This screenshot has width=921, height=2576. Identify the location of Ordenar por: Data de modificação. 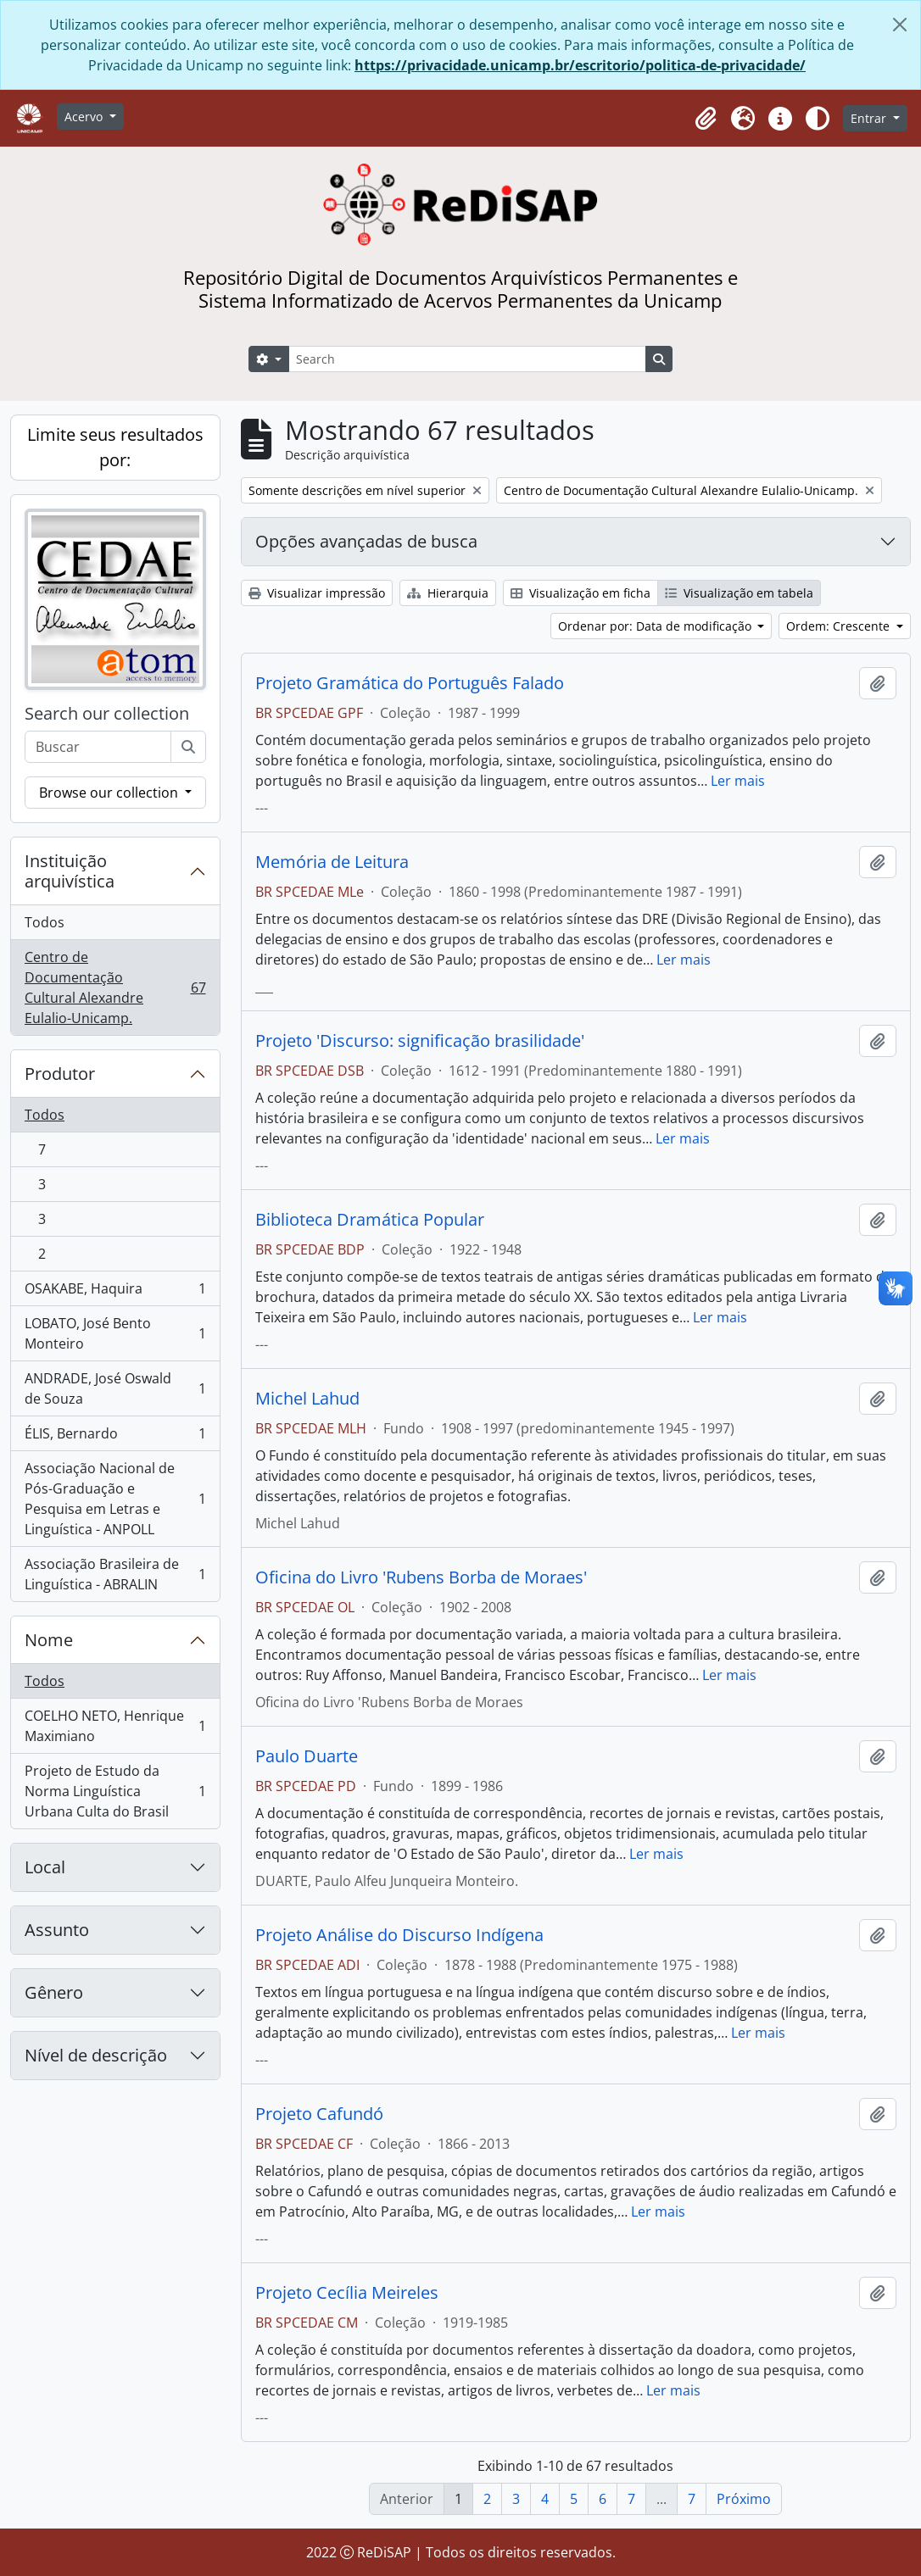
(656, 626).